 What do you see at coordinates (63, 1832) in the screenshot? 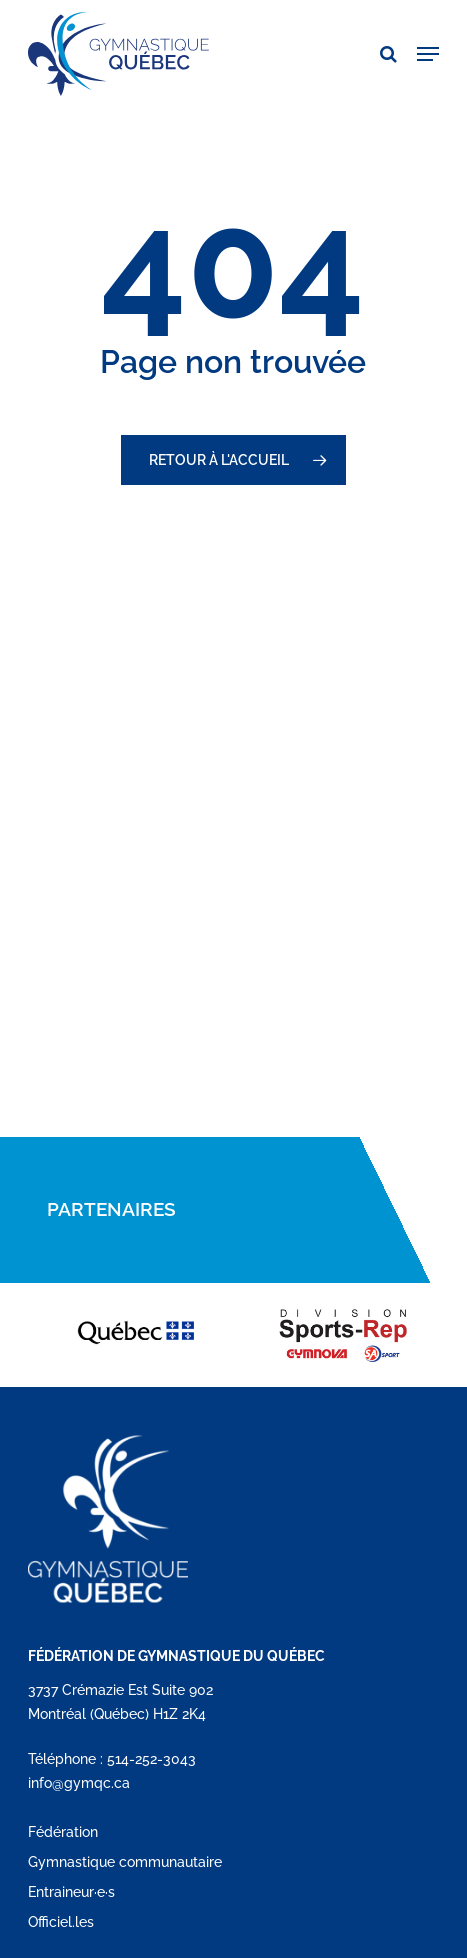
I see `Fédération` at bounding box center [63, 1832].